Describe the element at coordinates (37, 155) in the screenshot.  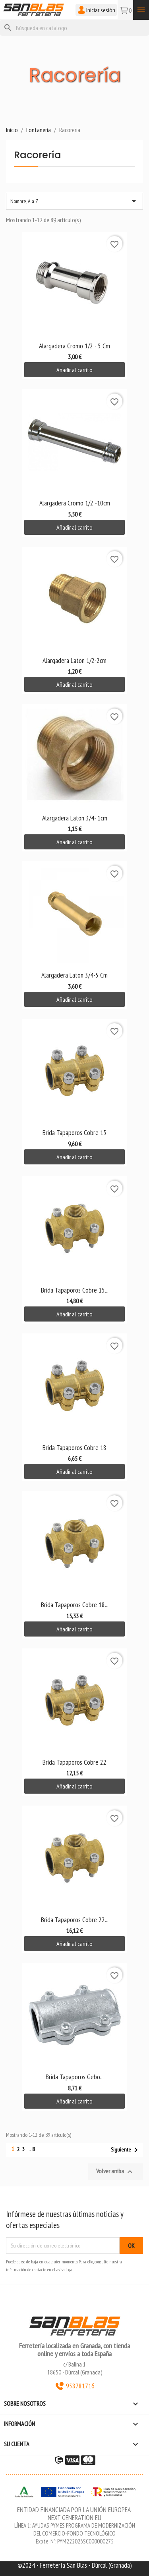
I see `Racorería` at that location.